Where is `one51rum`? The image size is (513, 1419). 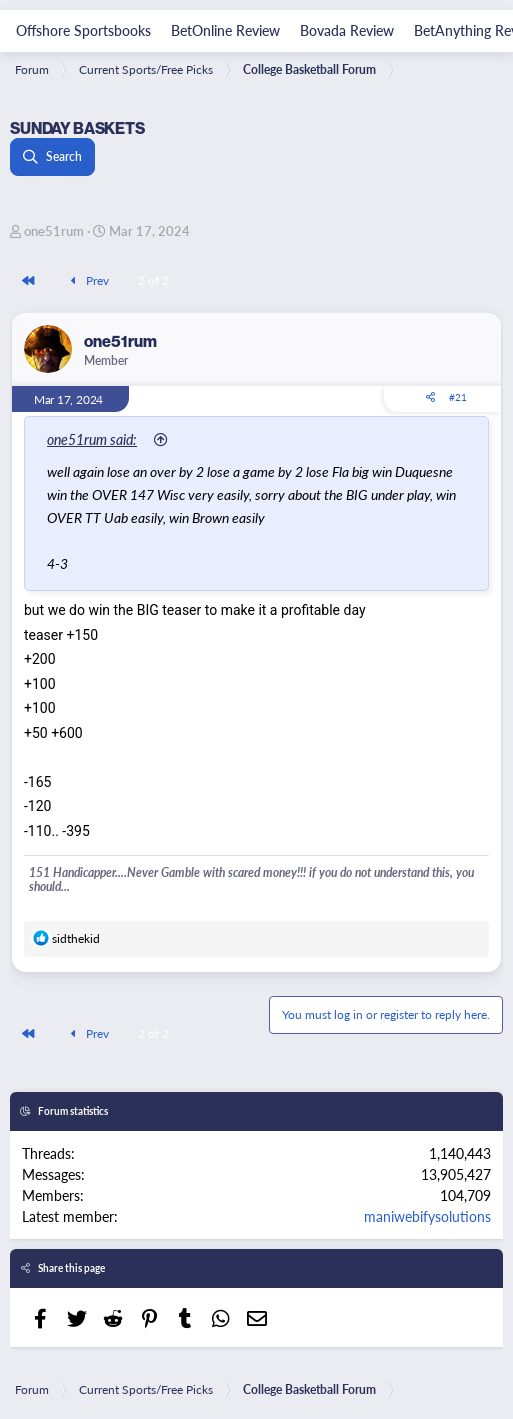 one51rum is located at coordinates (54, 230).